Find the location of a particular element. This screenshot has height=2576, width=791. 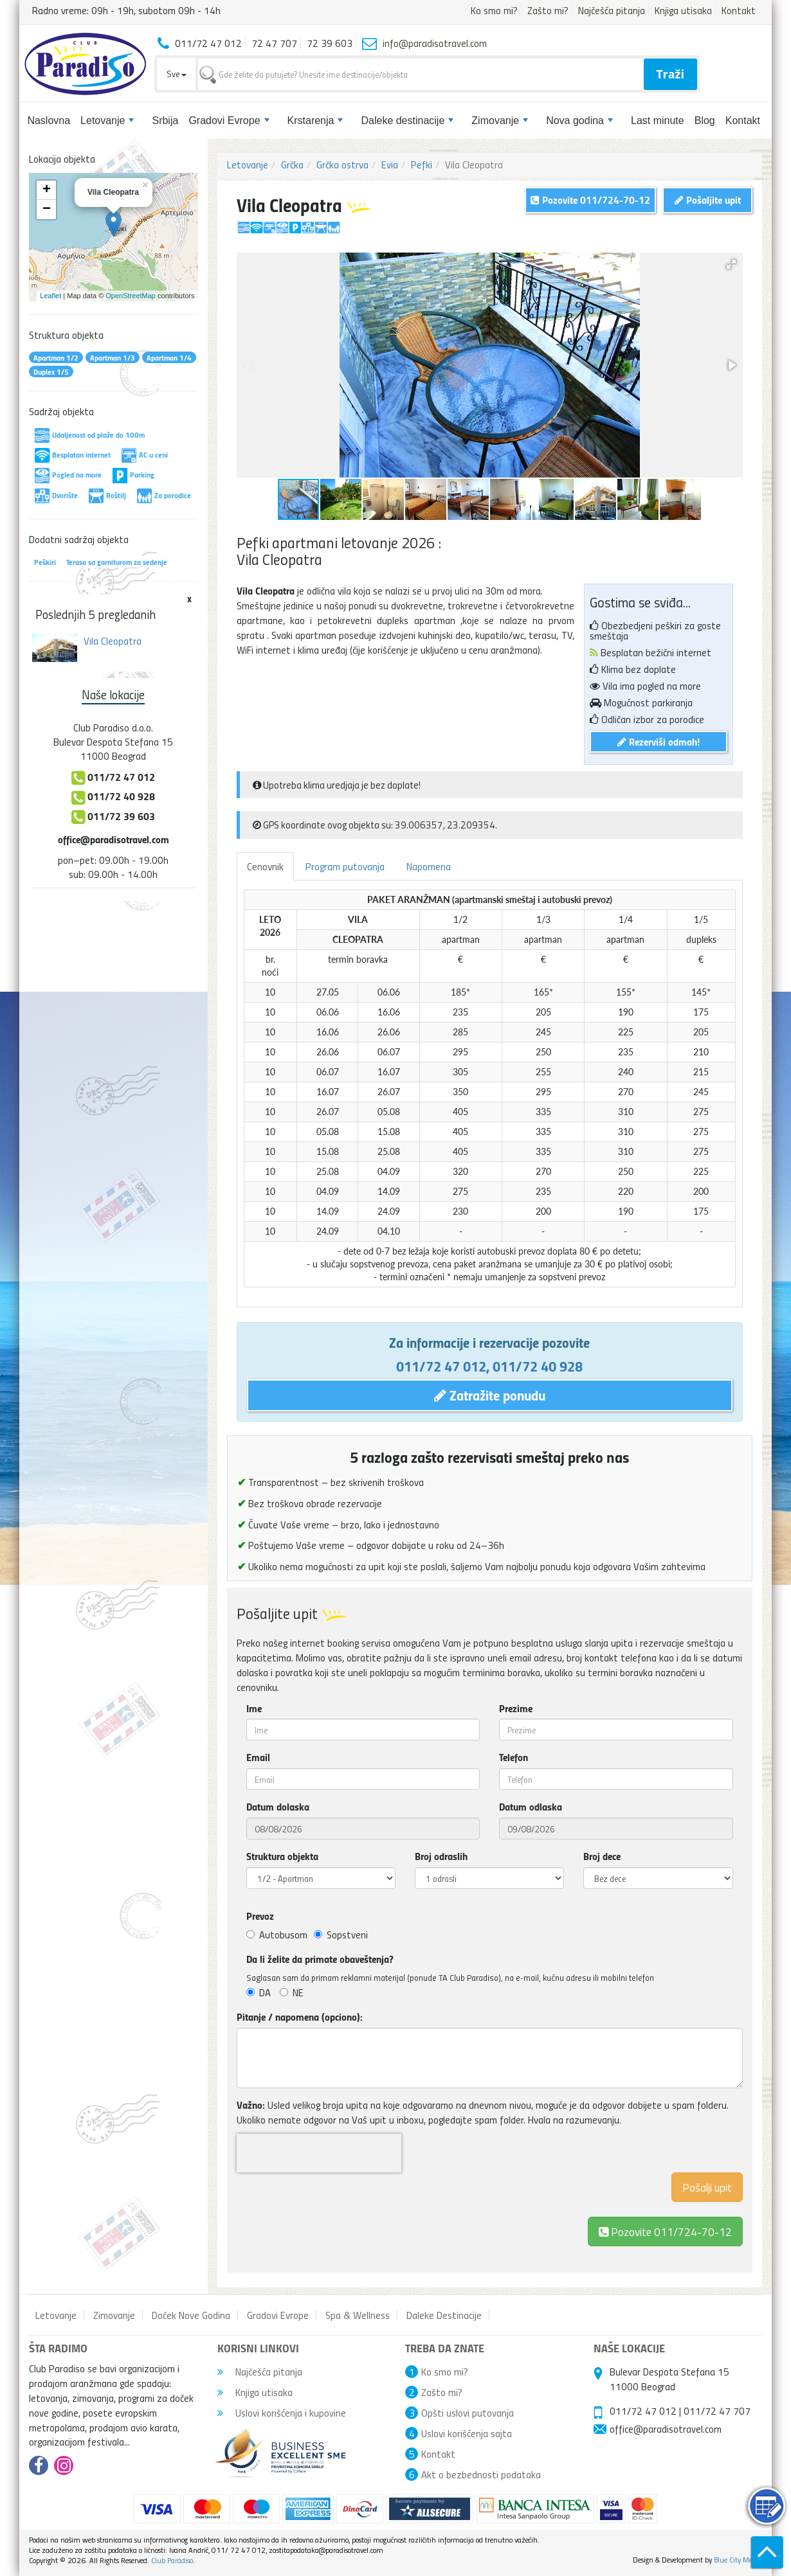

Datum dolaska is located at coordinates (277, 1807).